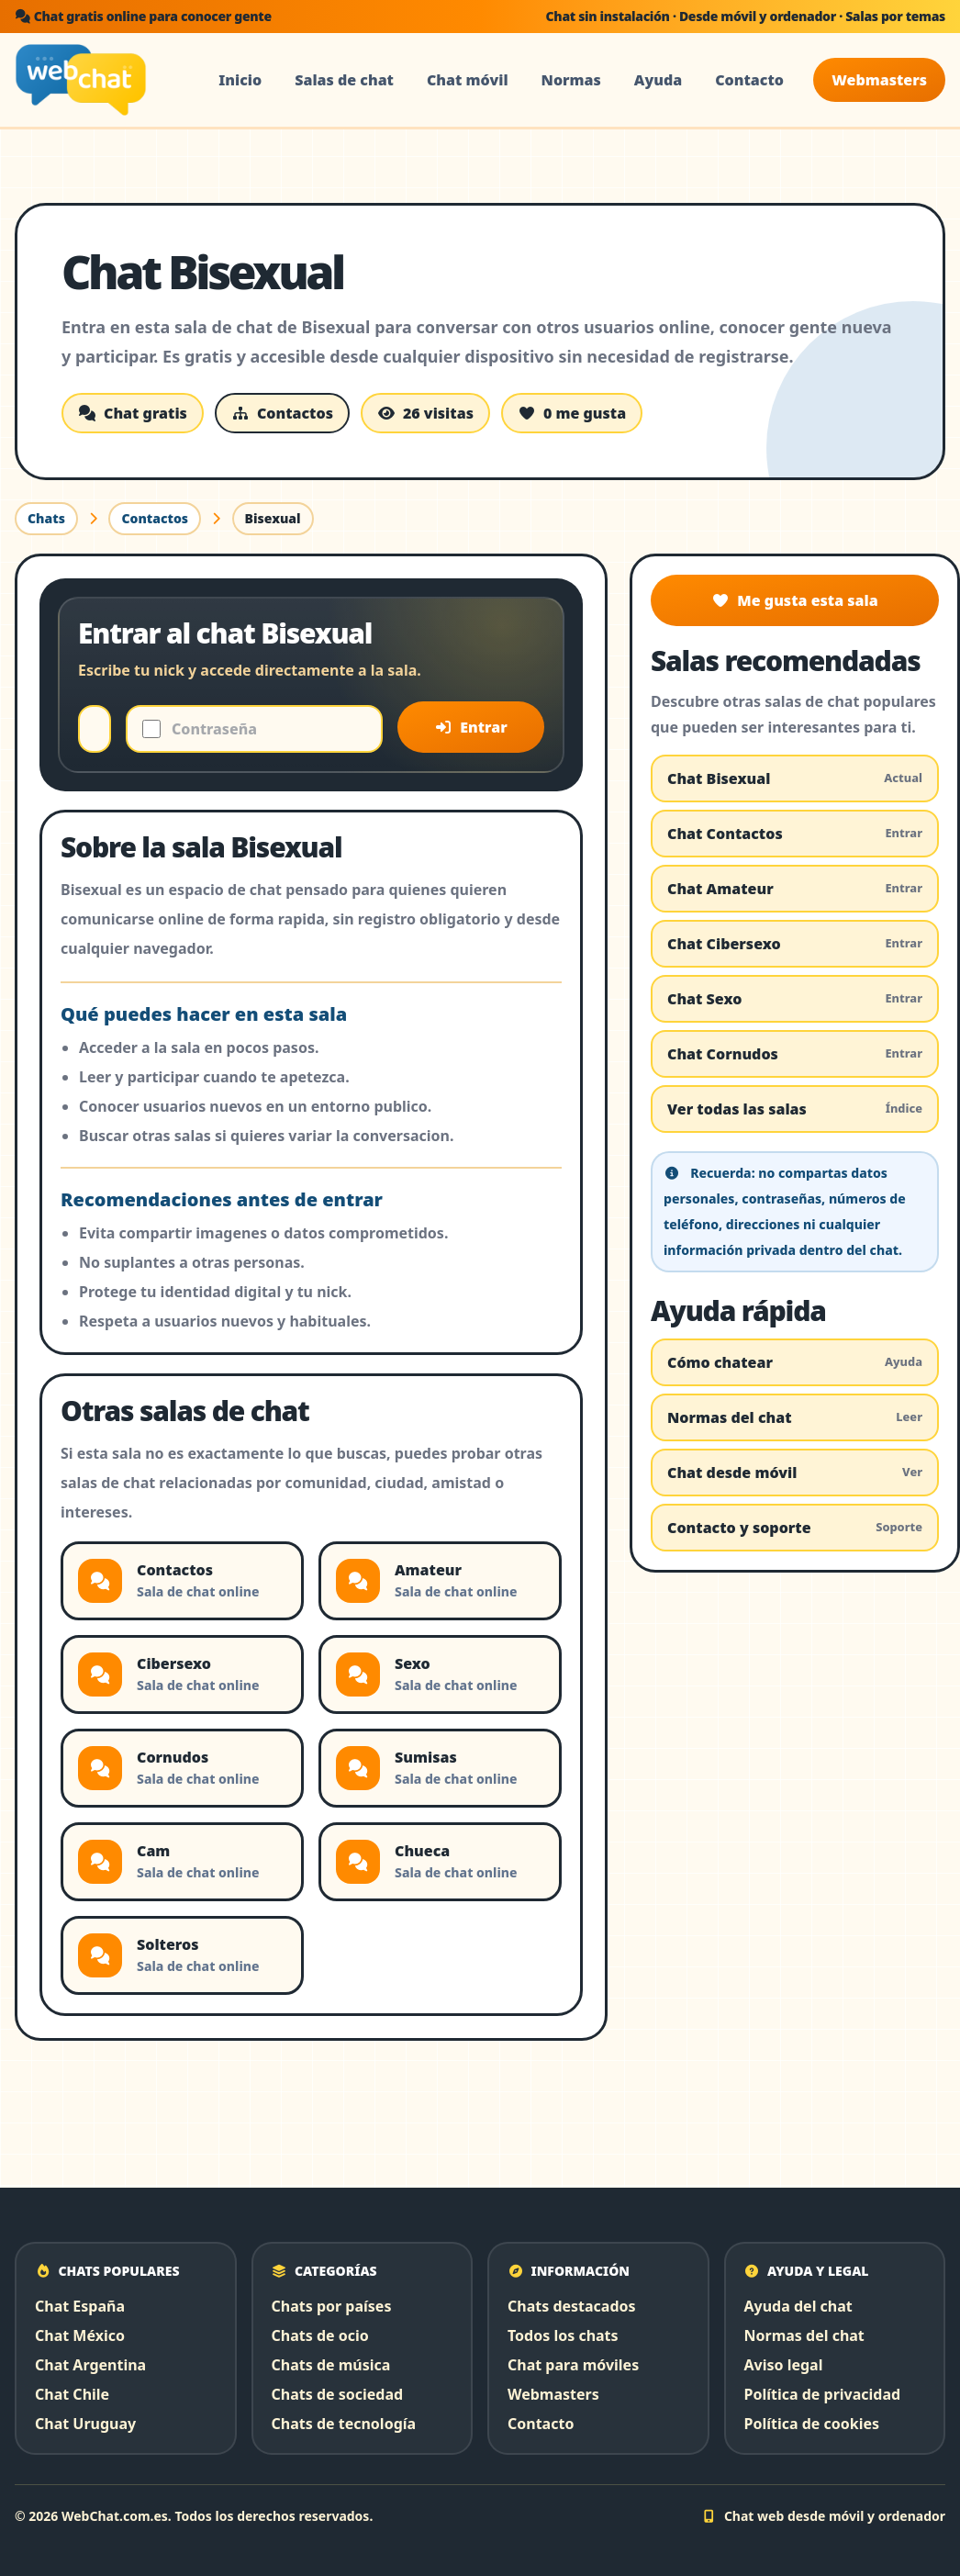 The height and width of the screenshot is (2576, 960). What do you see at coordinates (471, 727) in the screenshot?
I see `Entrar` at bounding box center [471, 727].